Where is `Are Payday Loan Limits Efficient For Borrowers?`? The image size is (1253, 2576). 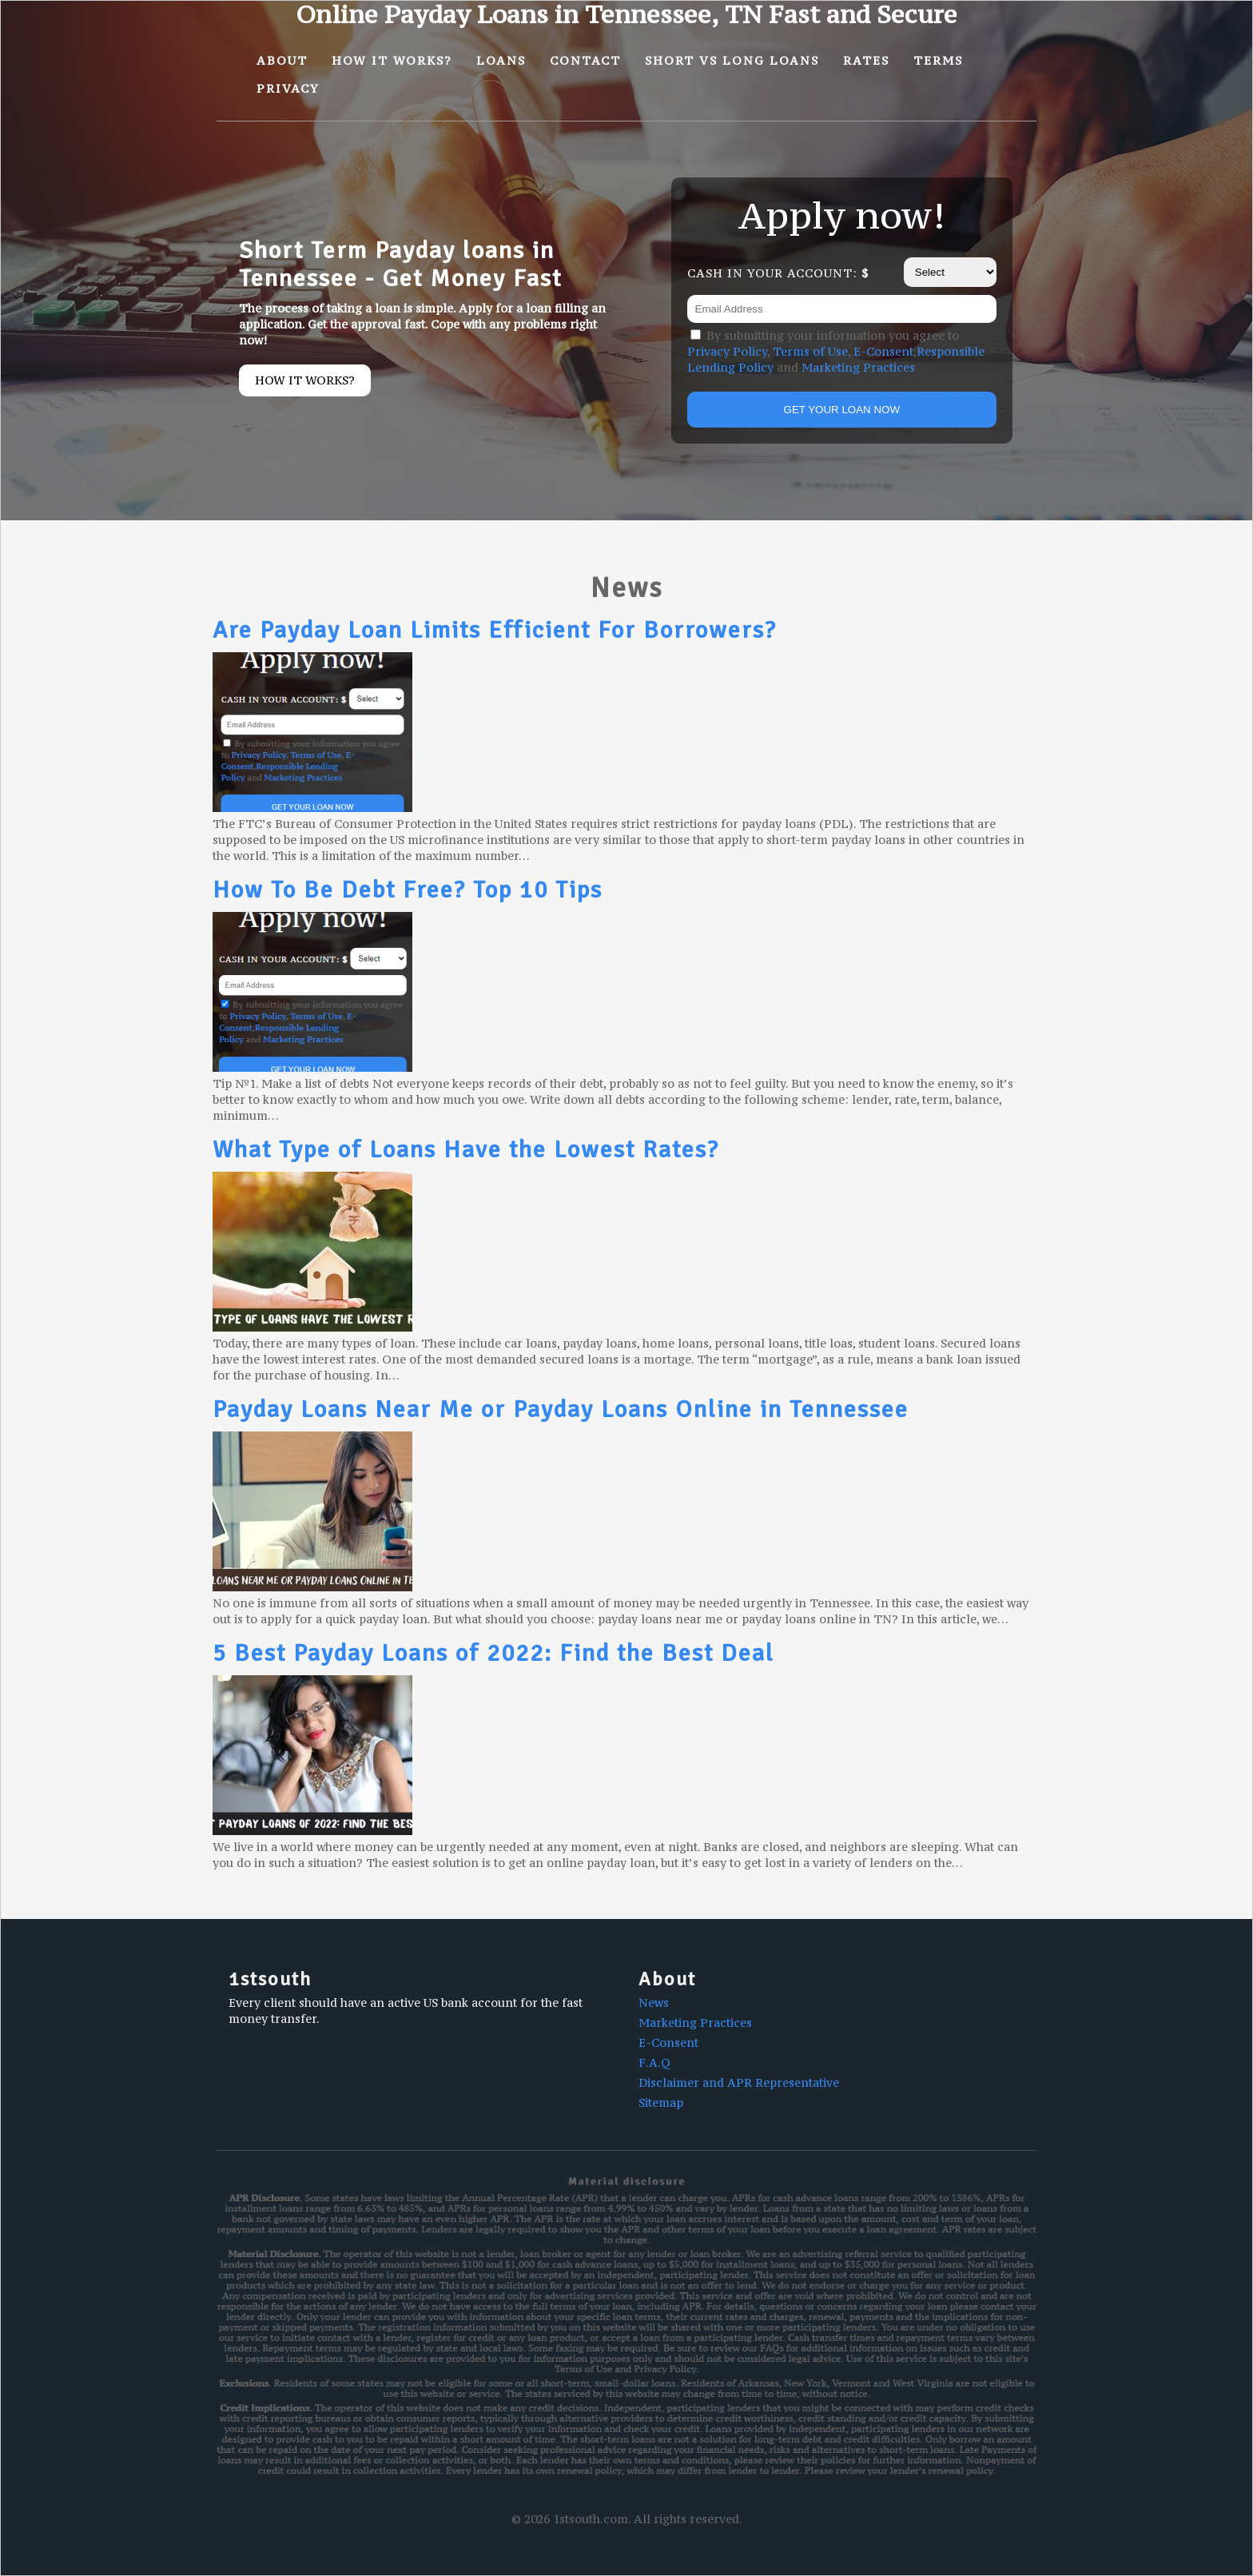 Are Payday Loan Limits Efficient For Borrowers? is located at coordinates (495, 630).